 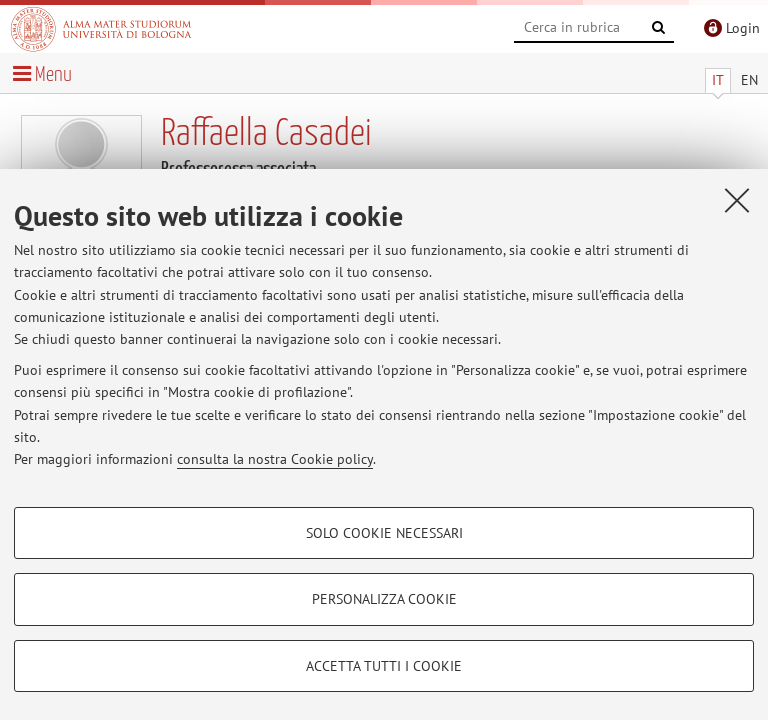 What do you see at coordinates (718, 80) in the screenshot?
I see `IT` at bounding box center [718, 80].